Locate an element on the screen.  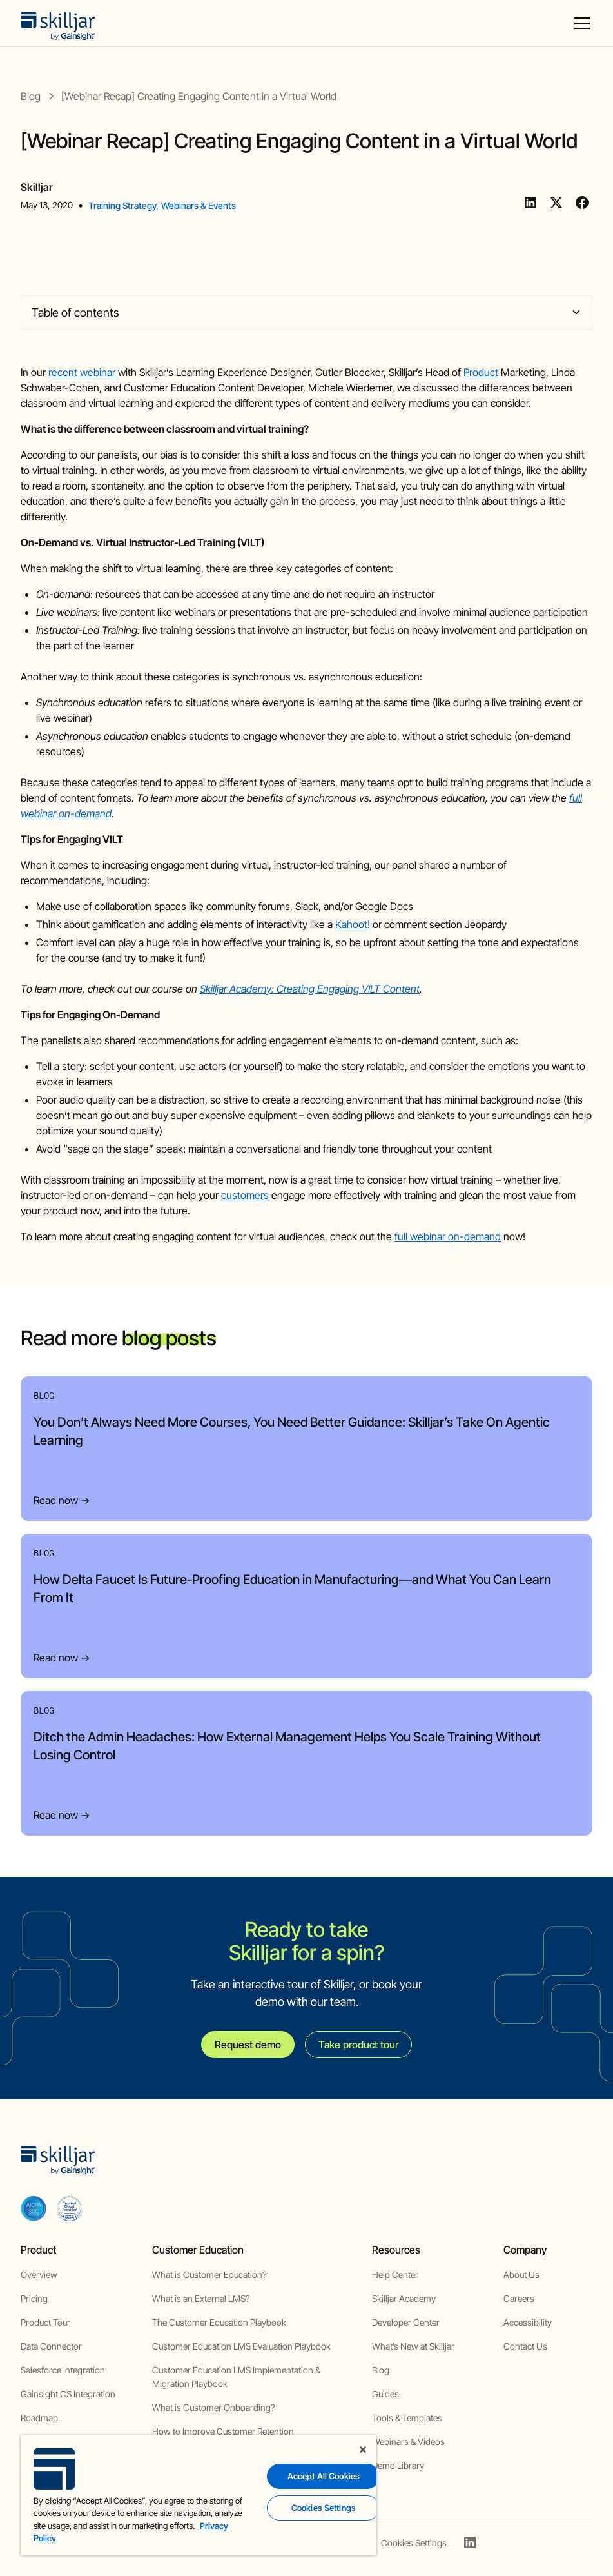
Demo Library is located at coordinates (398, 2465).